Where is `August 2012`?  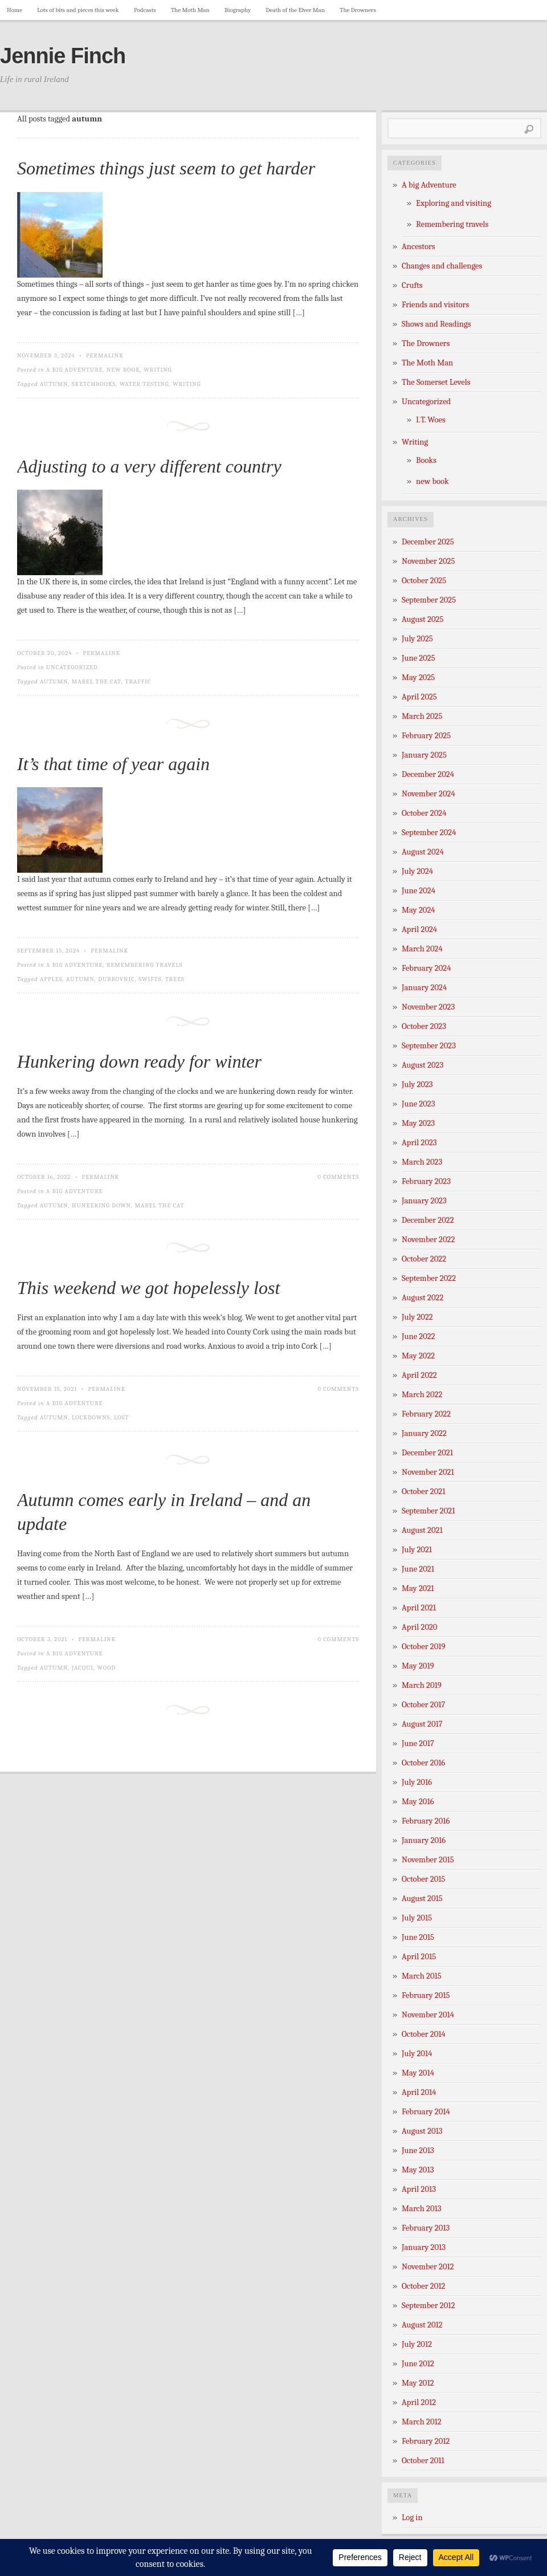
August 2012 is located at coordinates (422, 2325).